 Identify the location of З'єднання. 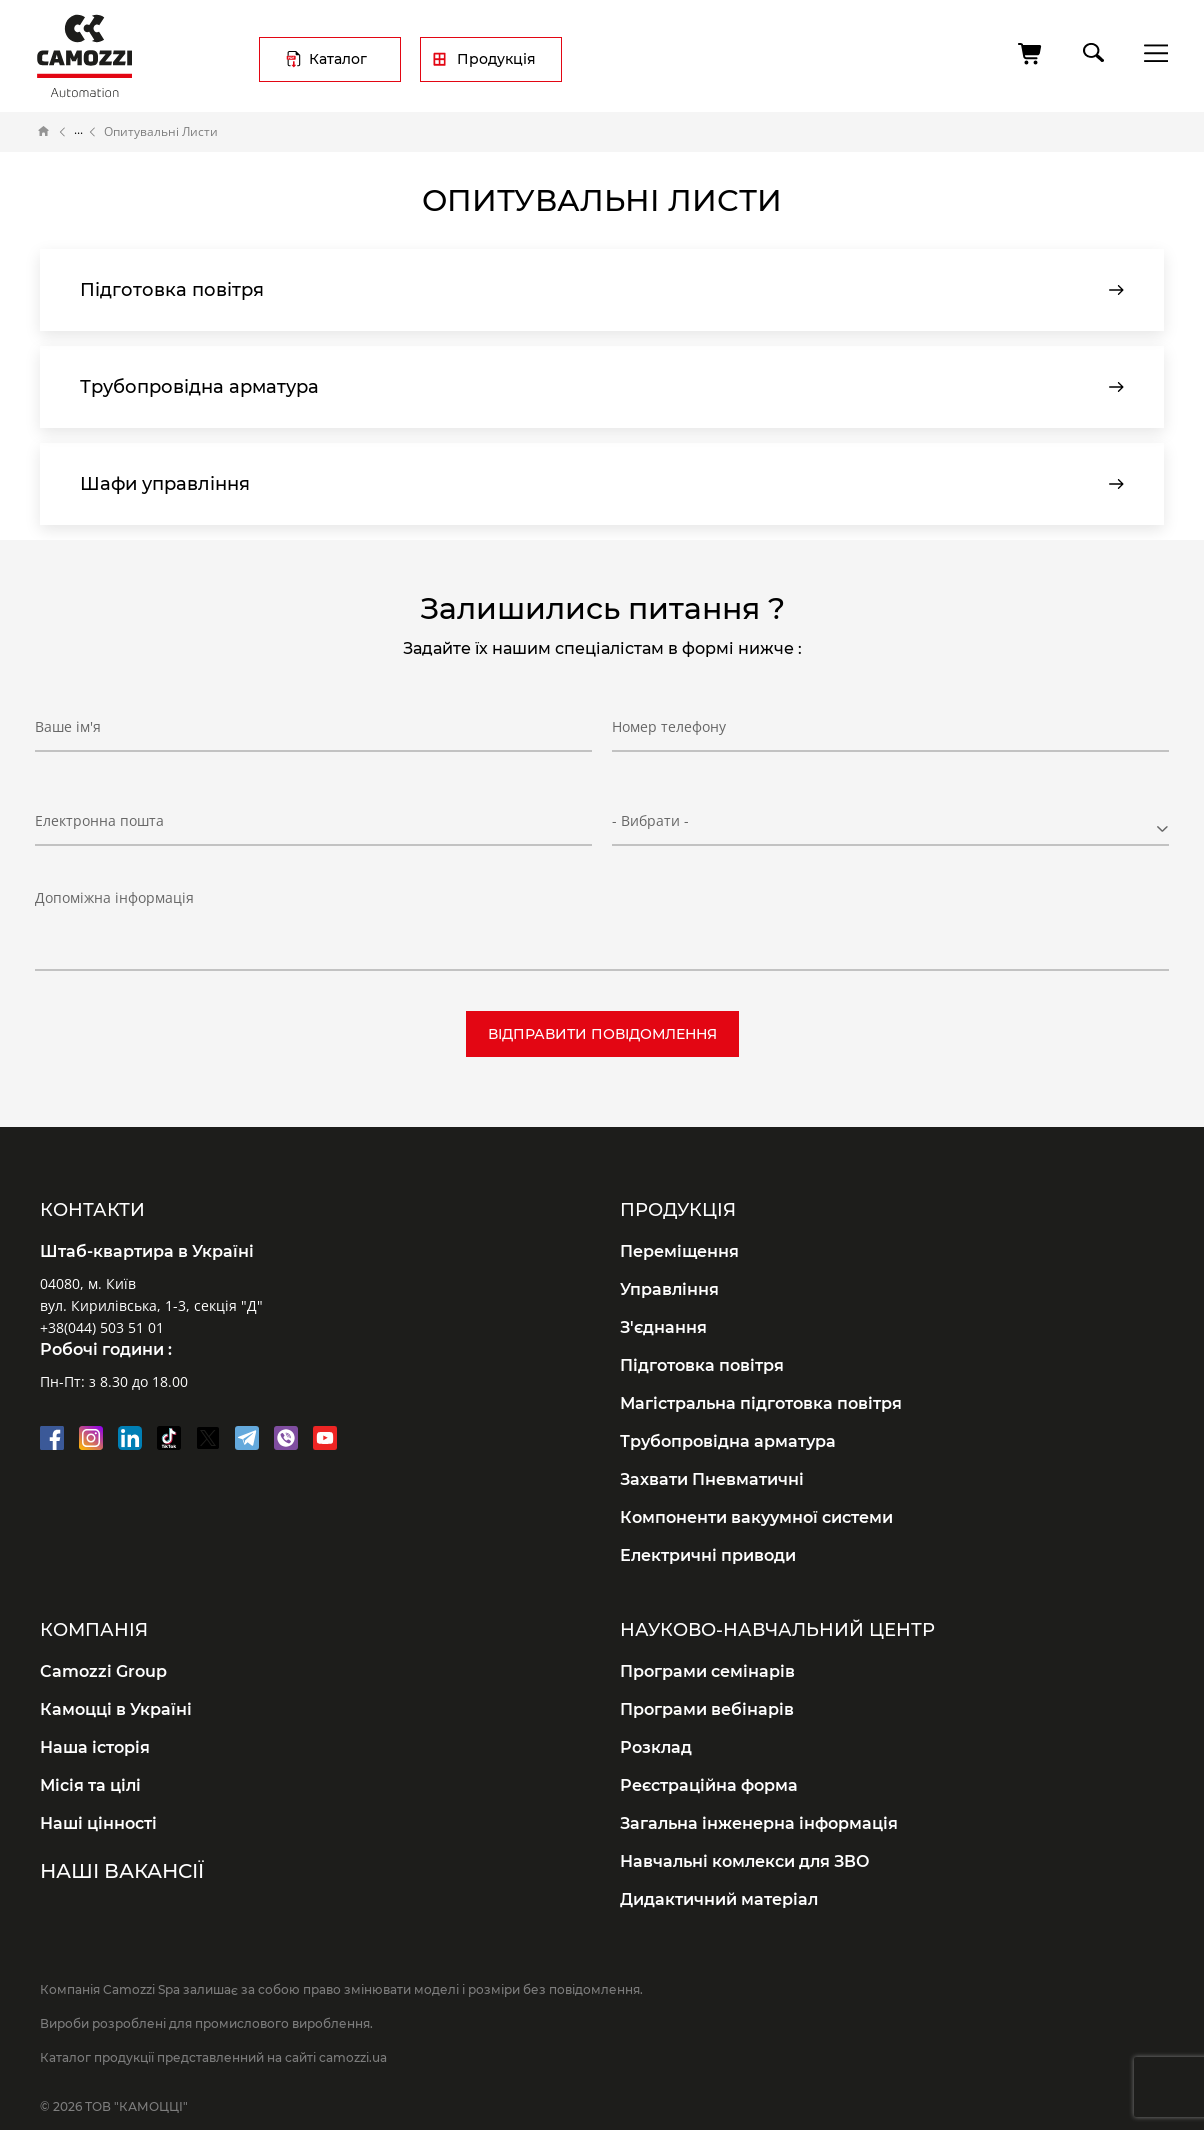
(663, 1327).